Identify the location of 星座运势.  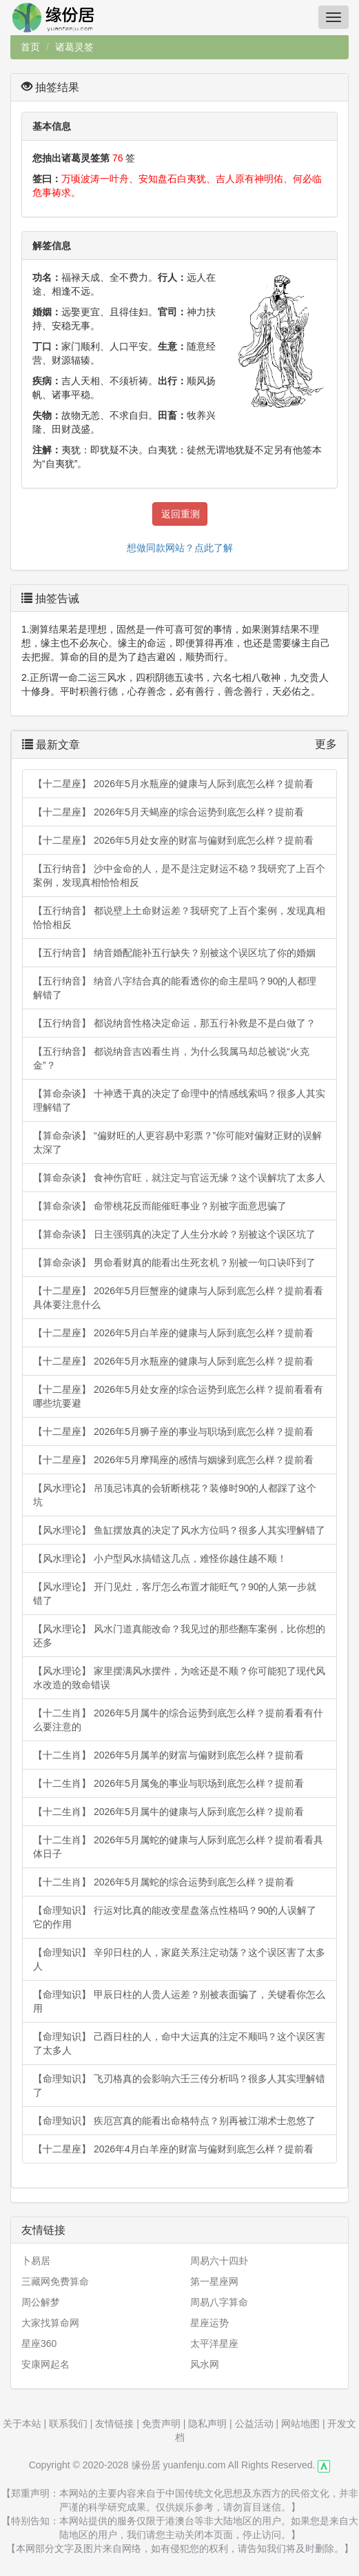
(209, 2322).